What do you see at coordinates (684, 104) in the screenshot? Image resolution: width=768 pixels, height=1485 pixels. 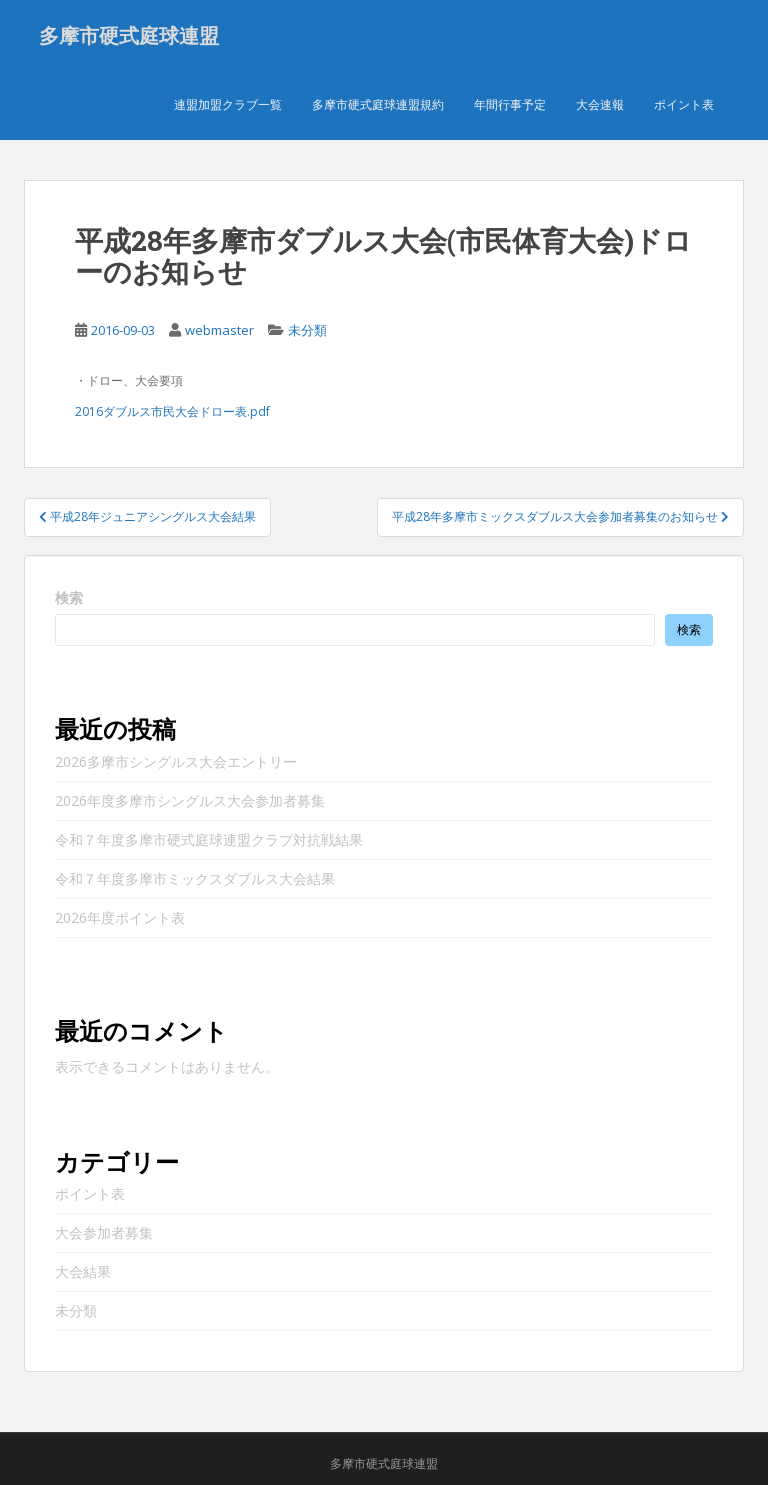 I see `ポイント表` at bounding box center [684, 104].